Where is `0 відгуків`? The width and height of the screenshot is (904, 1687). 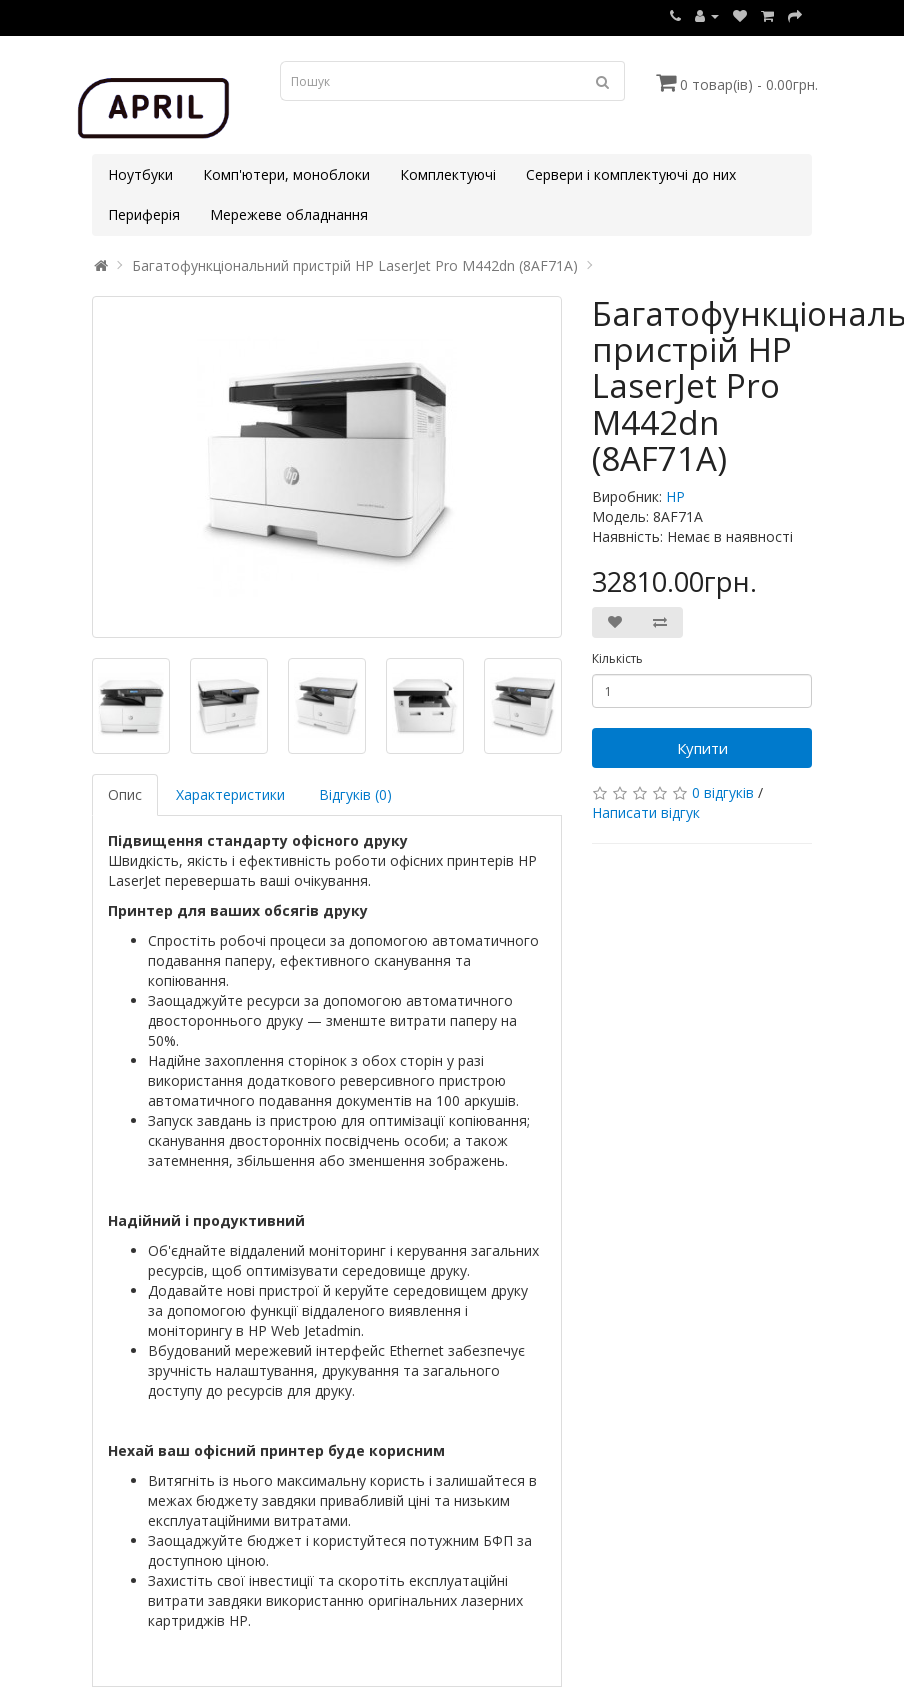 0 відгуків is located at coordinates (723, 792).